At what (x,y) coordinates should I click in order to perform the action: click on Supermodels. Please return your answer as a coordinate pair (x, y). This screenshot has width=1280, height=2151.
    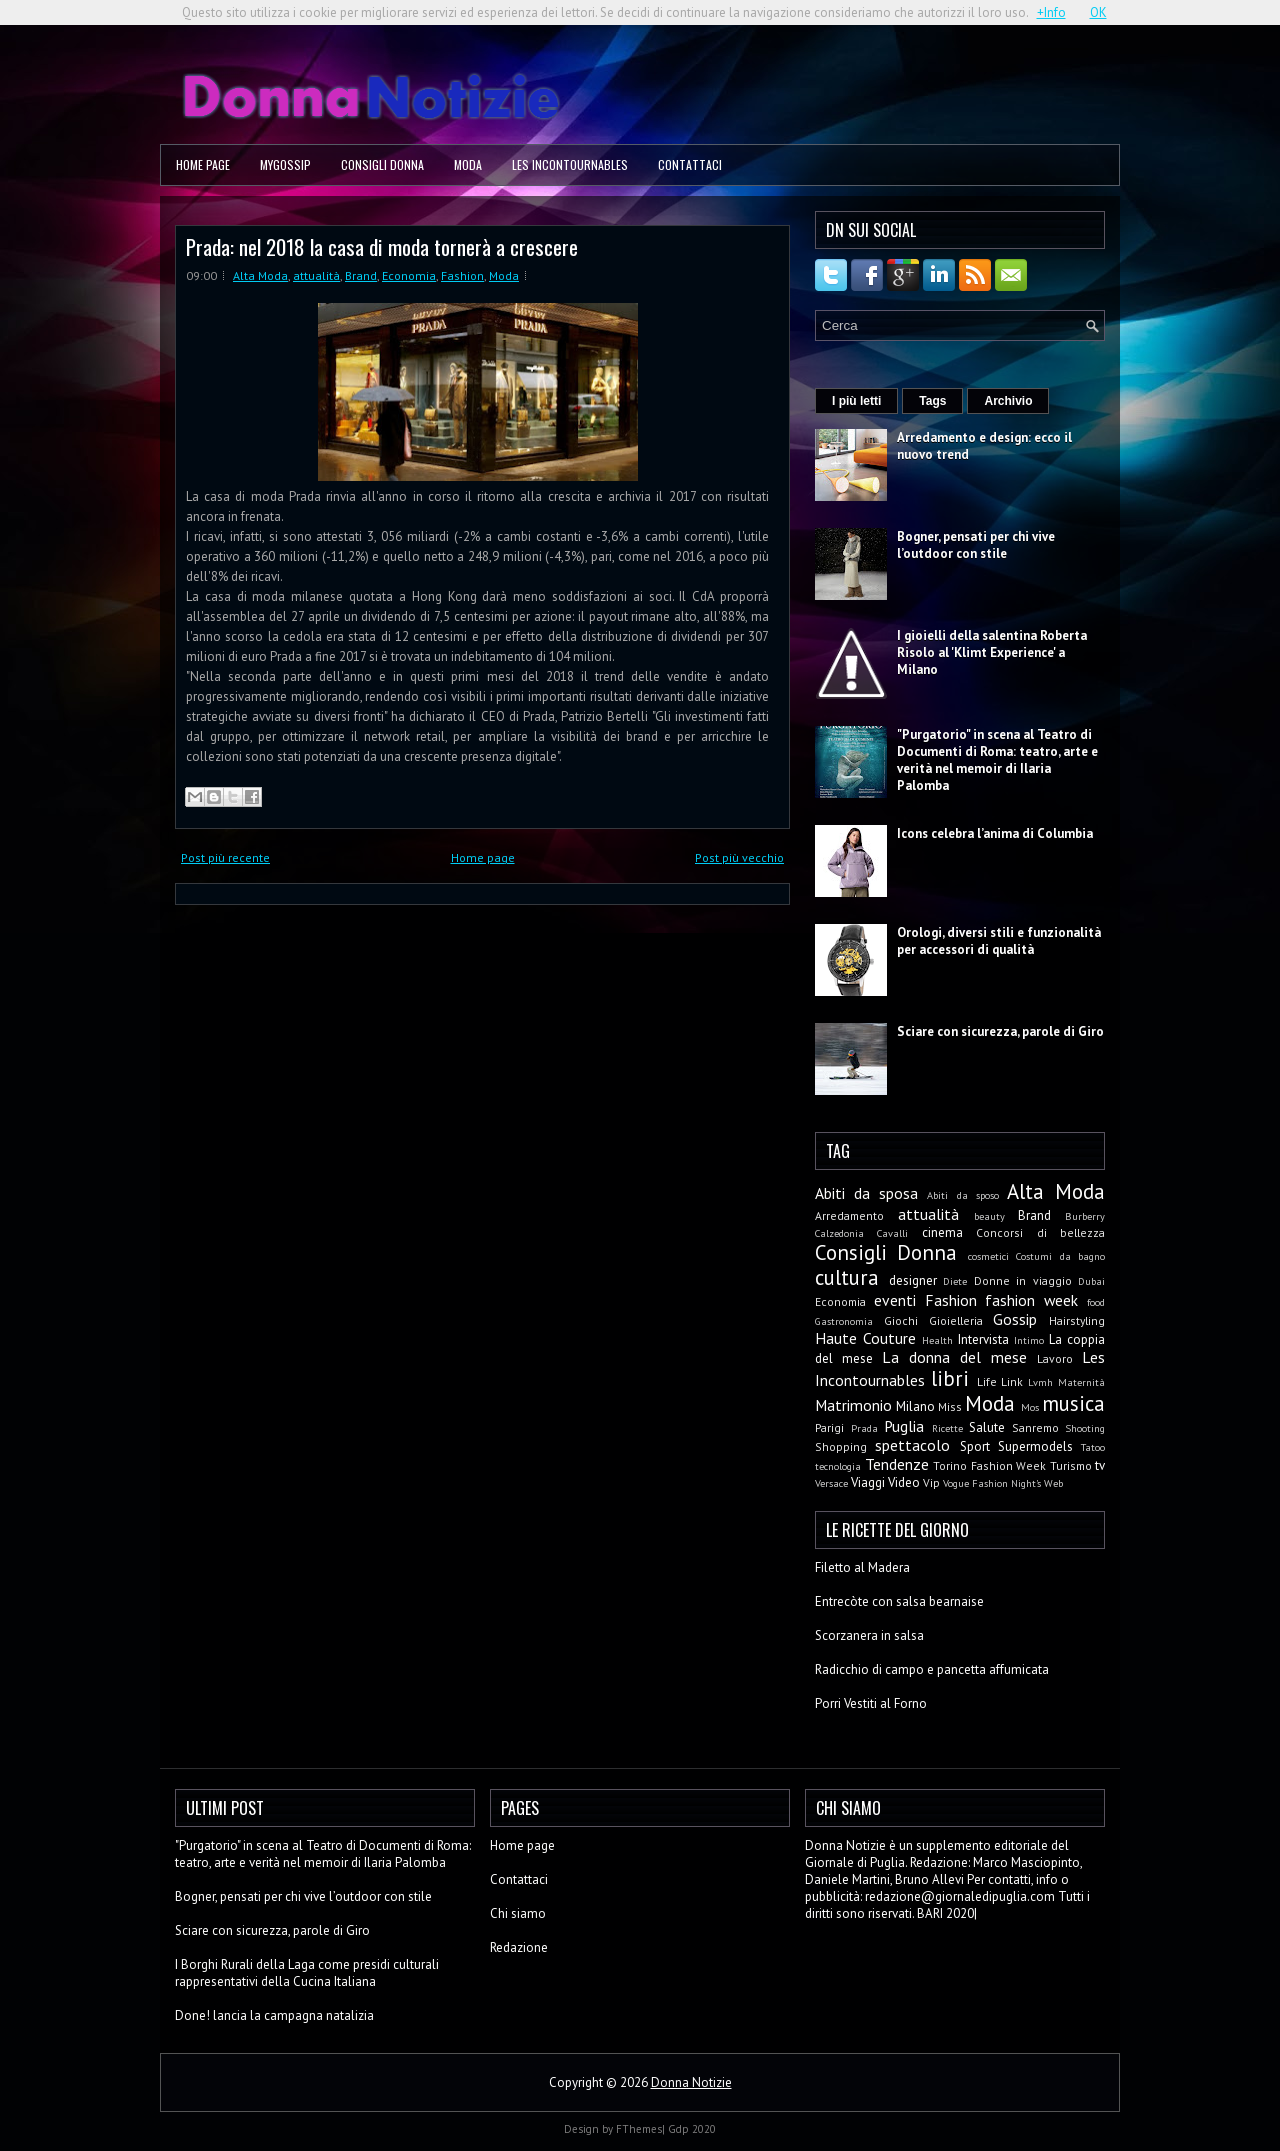
    Looking at the image, I should click on (1035, 1446).